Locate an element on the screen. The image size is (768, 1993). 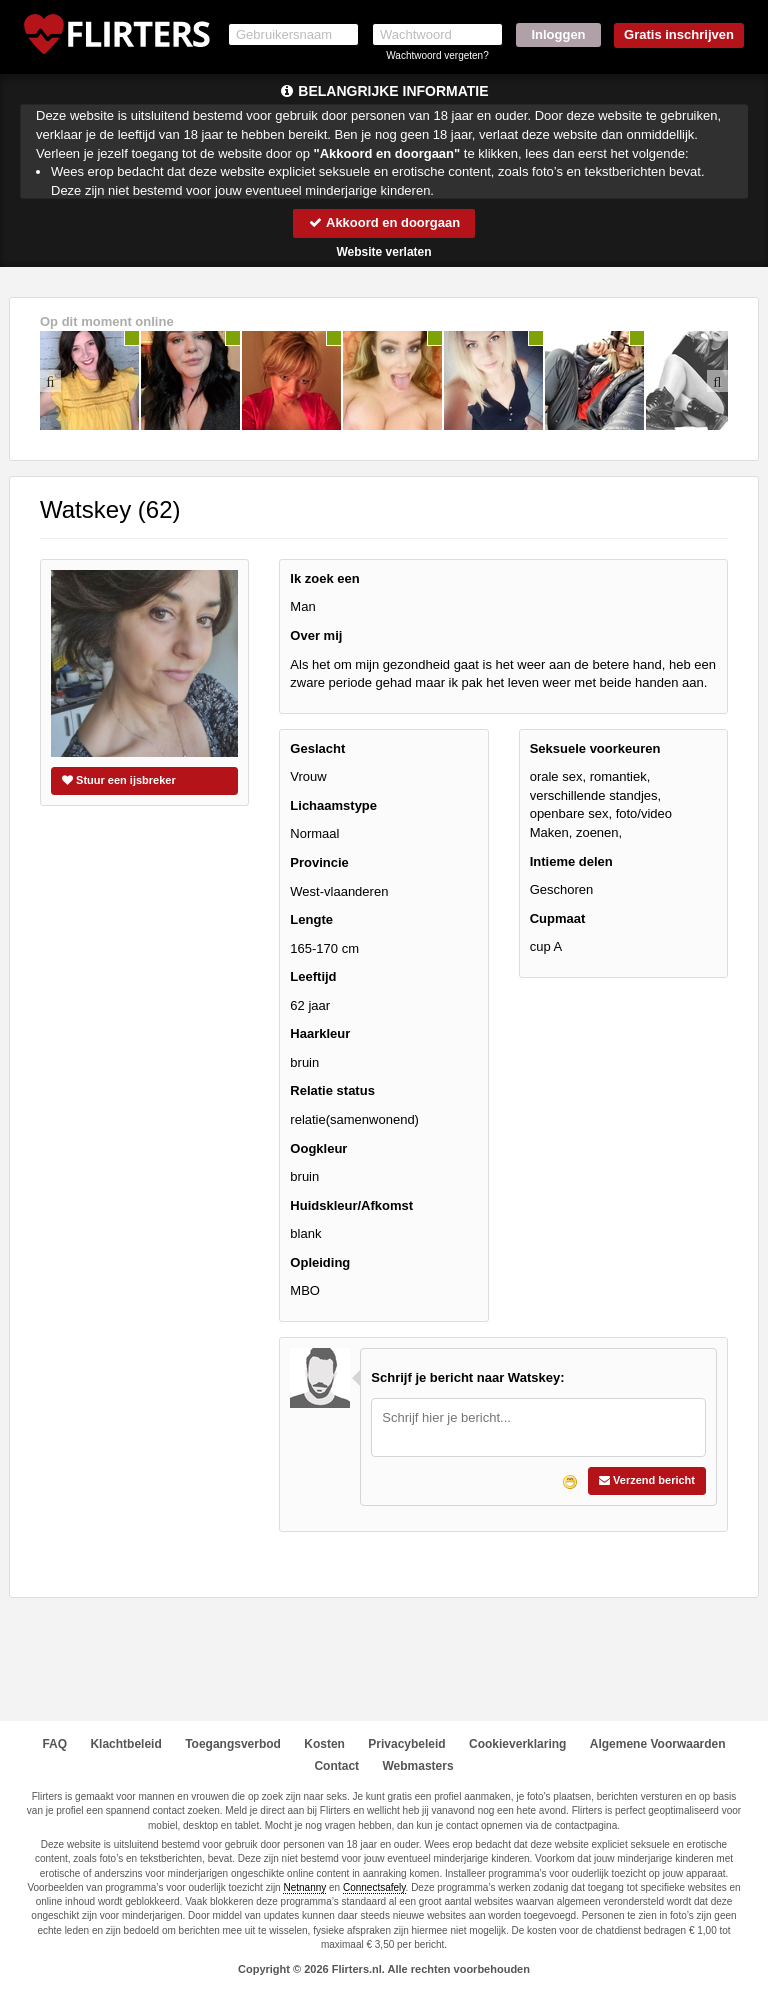
Contact is located at coordinates (336, 1766).